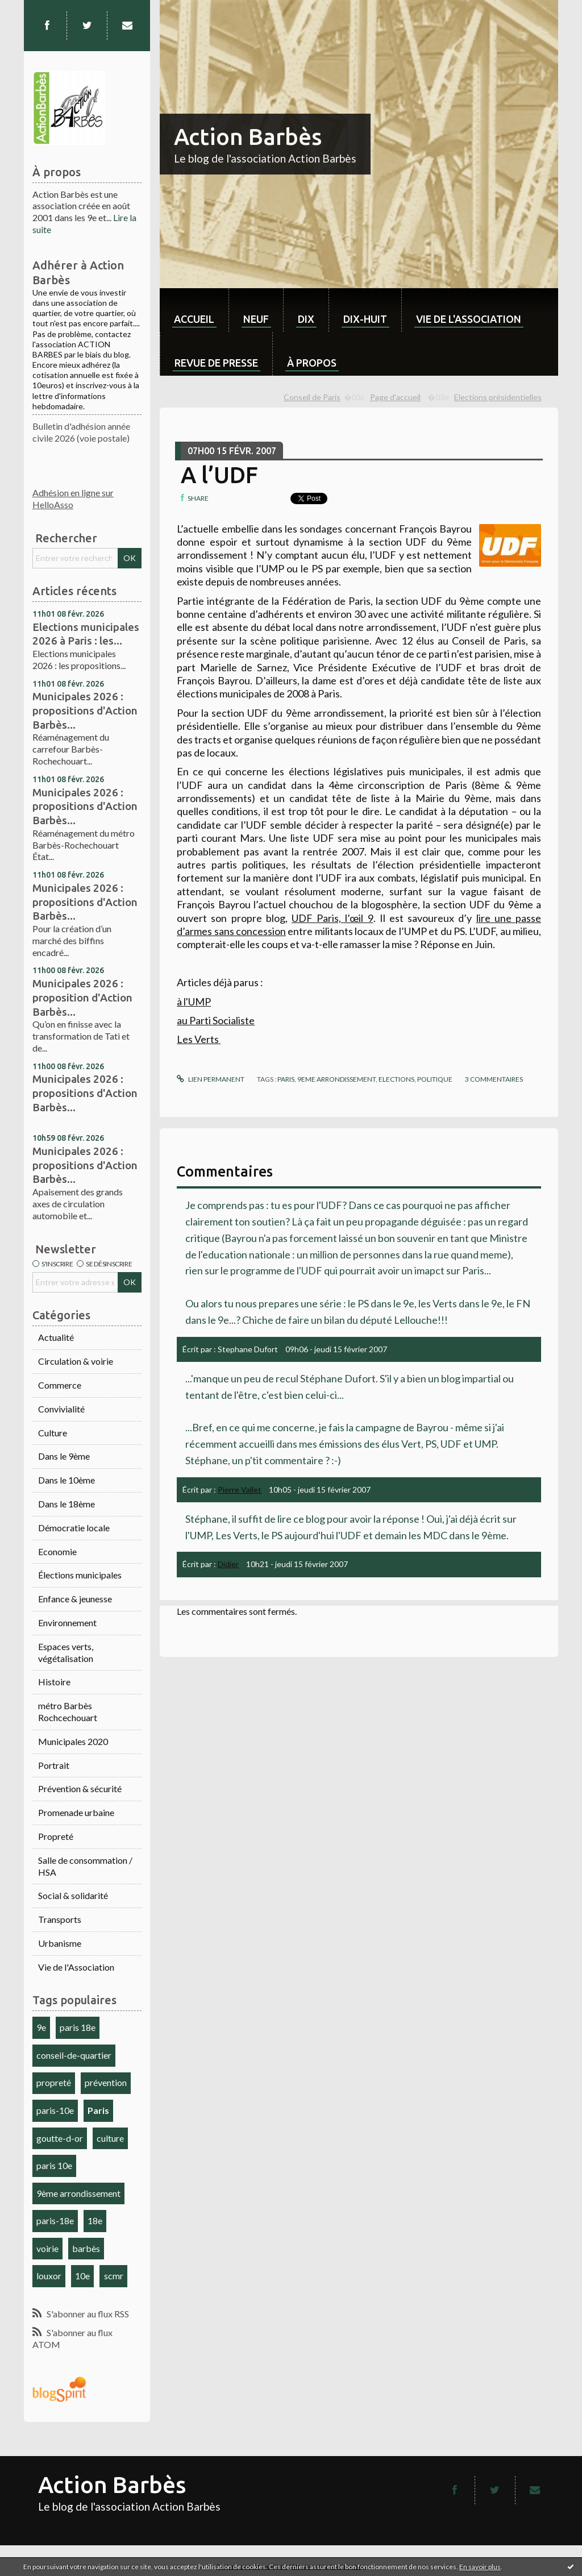  Describe the element at coordinates (74, 1527) in the screenshot. I see `Démocratie locale` at that location.